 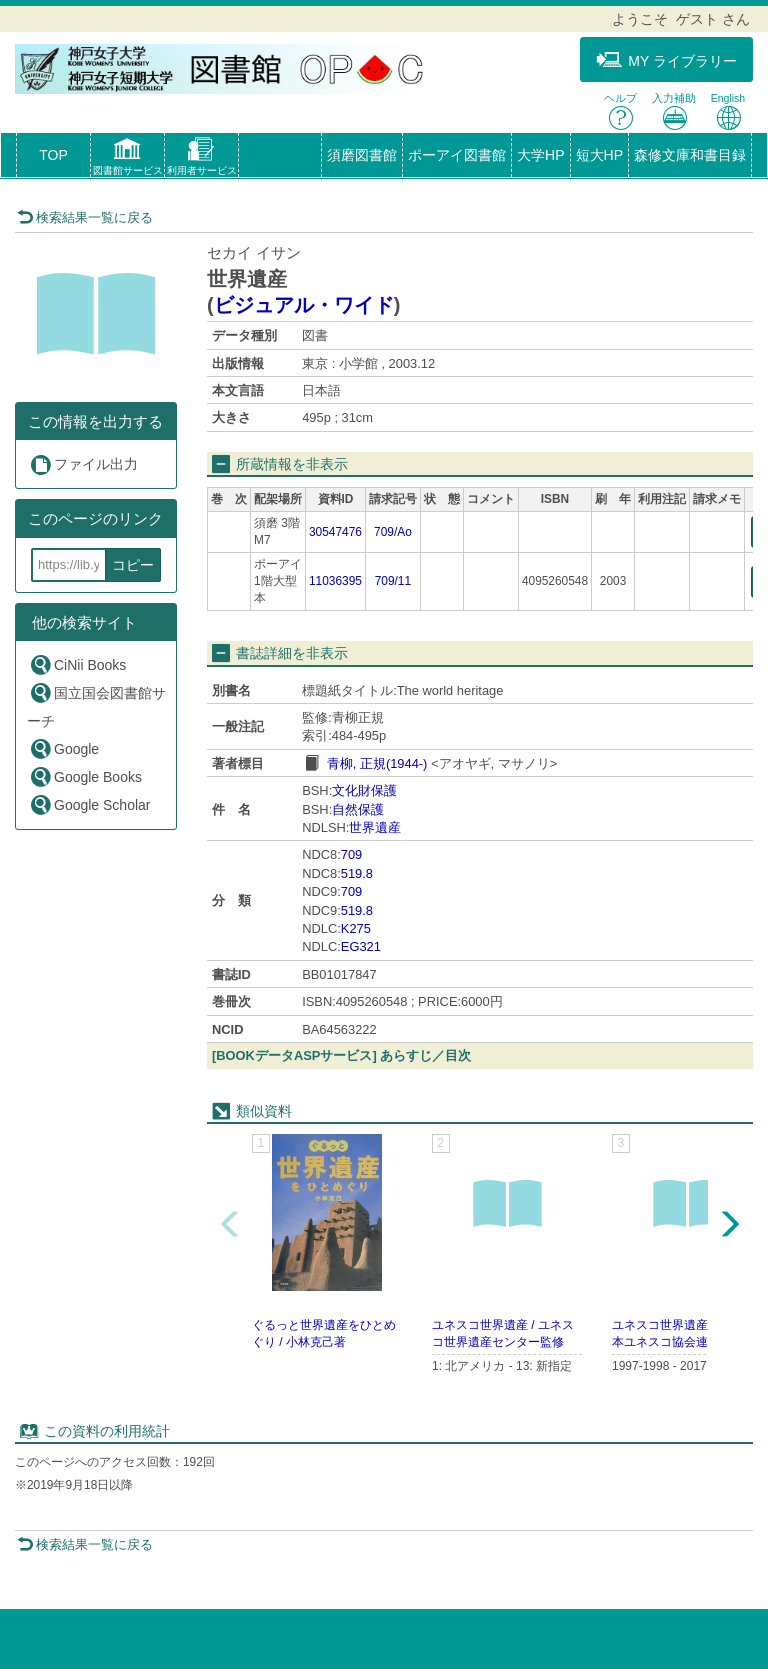 I want to click on 709, so click(x=351, y=854).